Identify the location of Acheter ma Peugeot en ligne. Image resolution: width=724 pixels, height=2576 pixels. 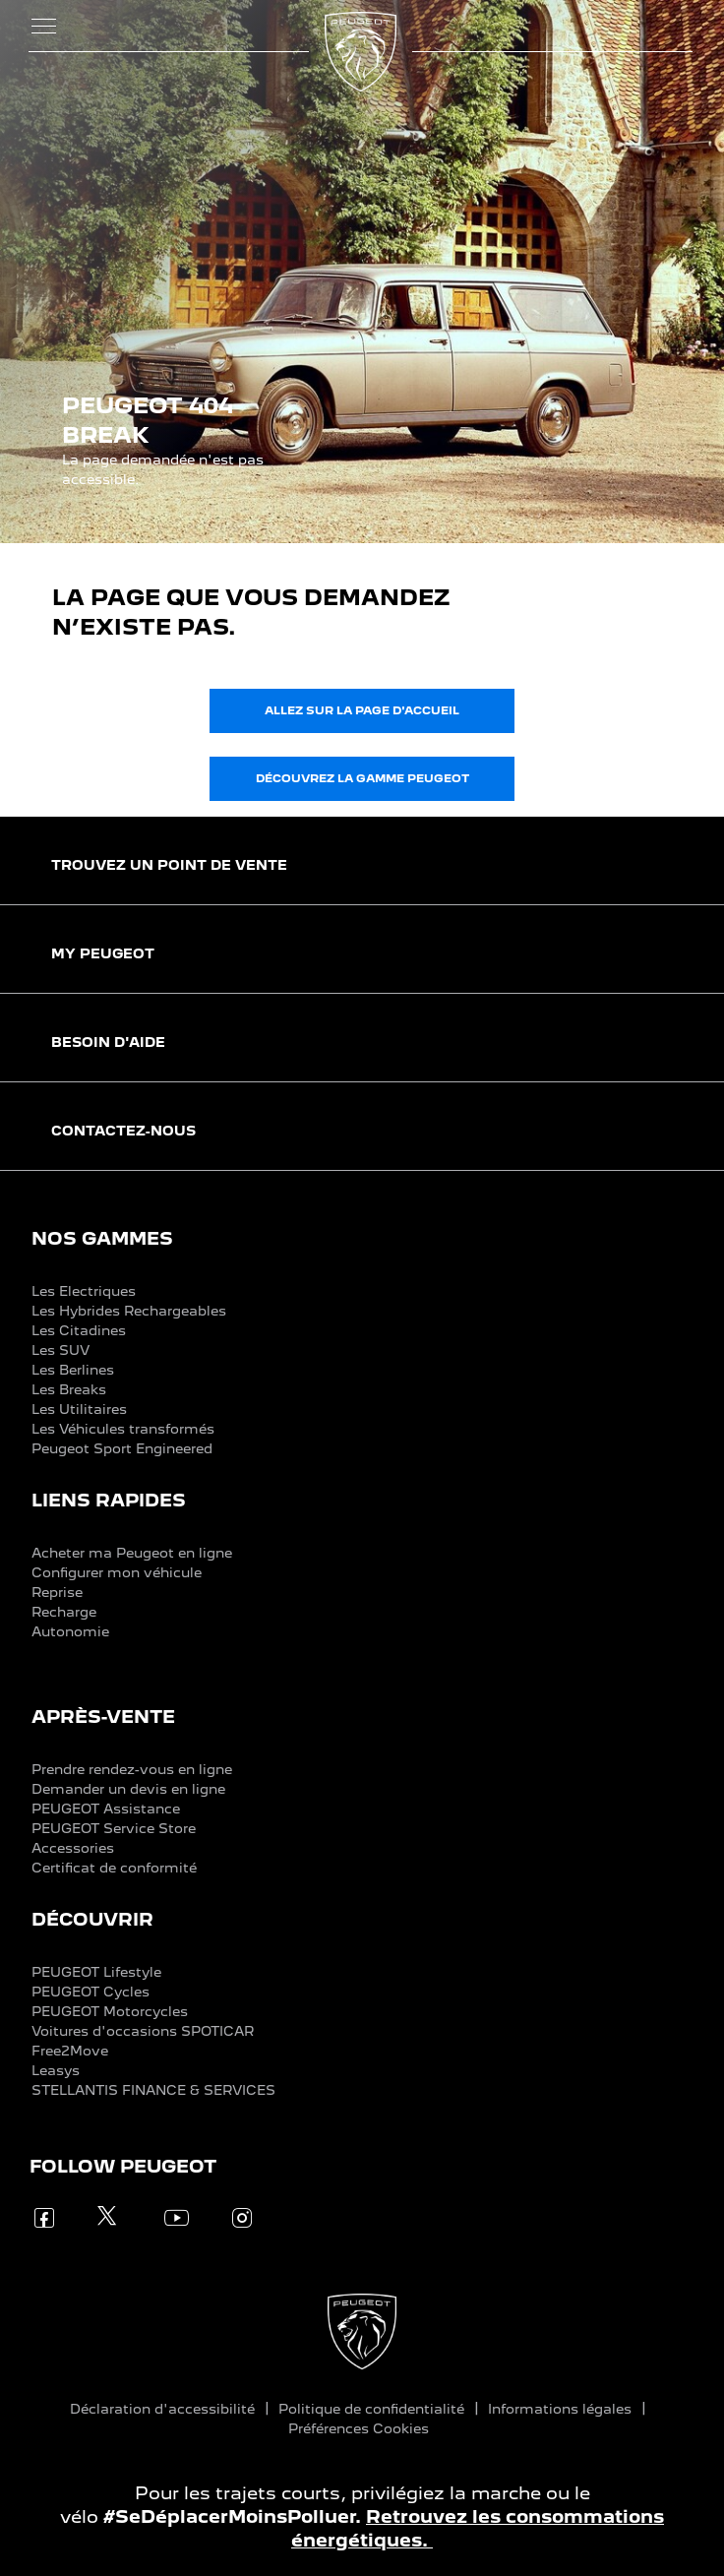
(131, 1553).